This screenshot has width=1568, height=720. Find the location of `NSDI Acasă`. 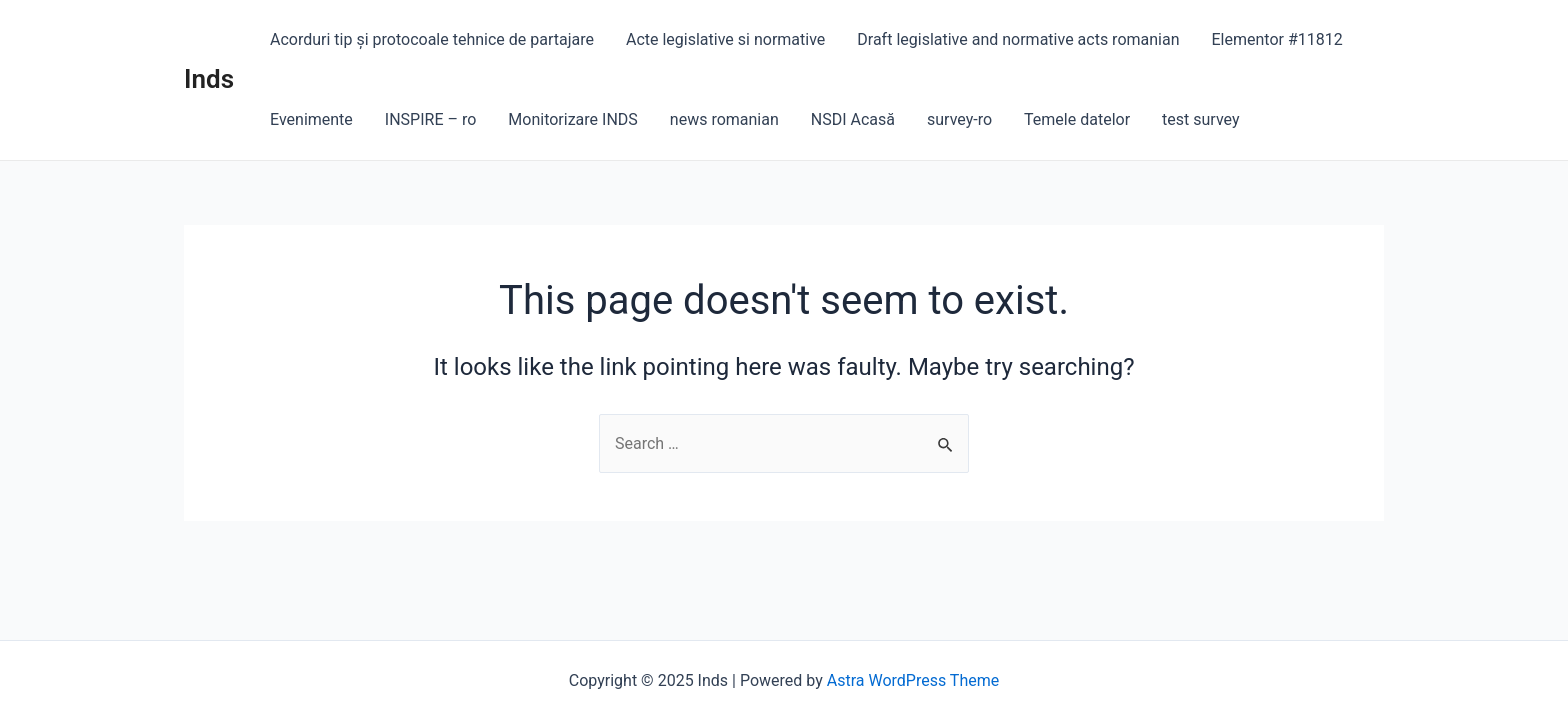

NSDI Acasă is located at coordinates (853, 119).